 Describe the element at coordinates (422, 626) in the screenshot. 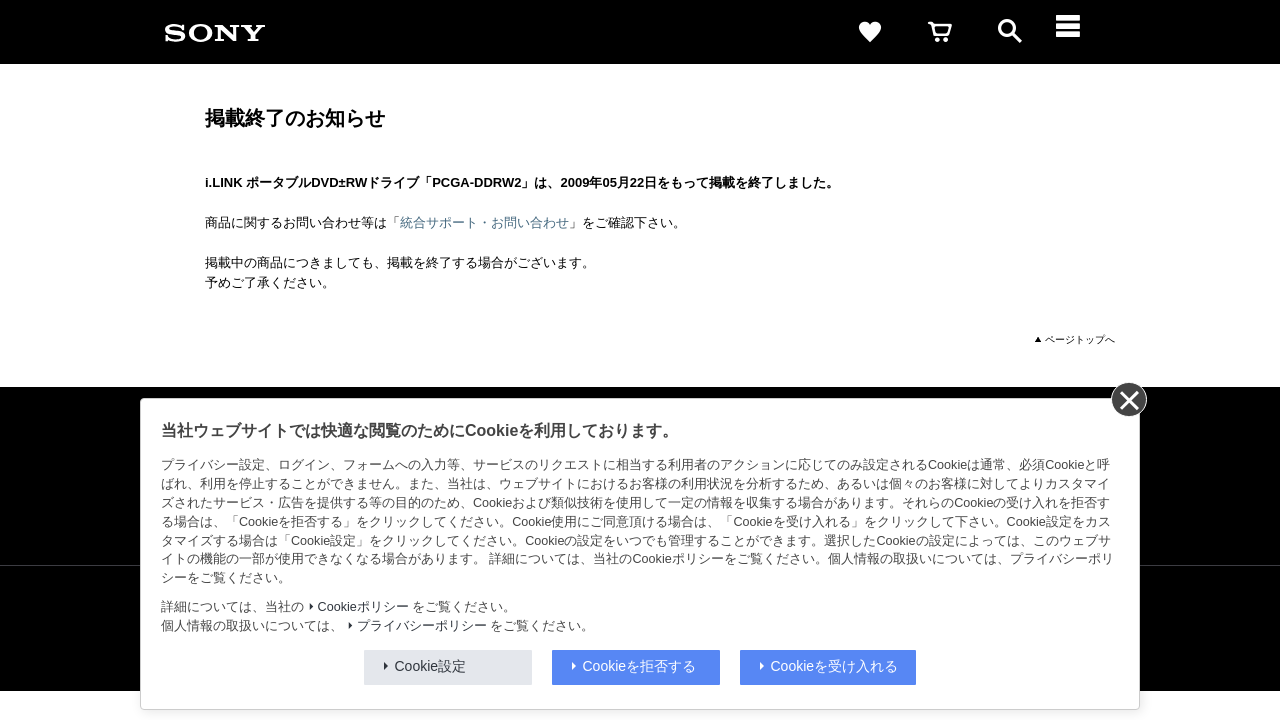

I see `プライバシーポリシー` at that location.